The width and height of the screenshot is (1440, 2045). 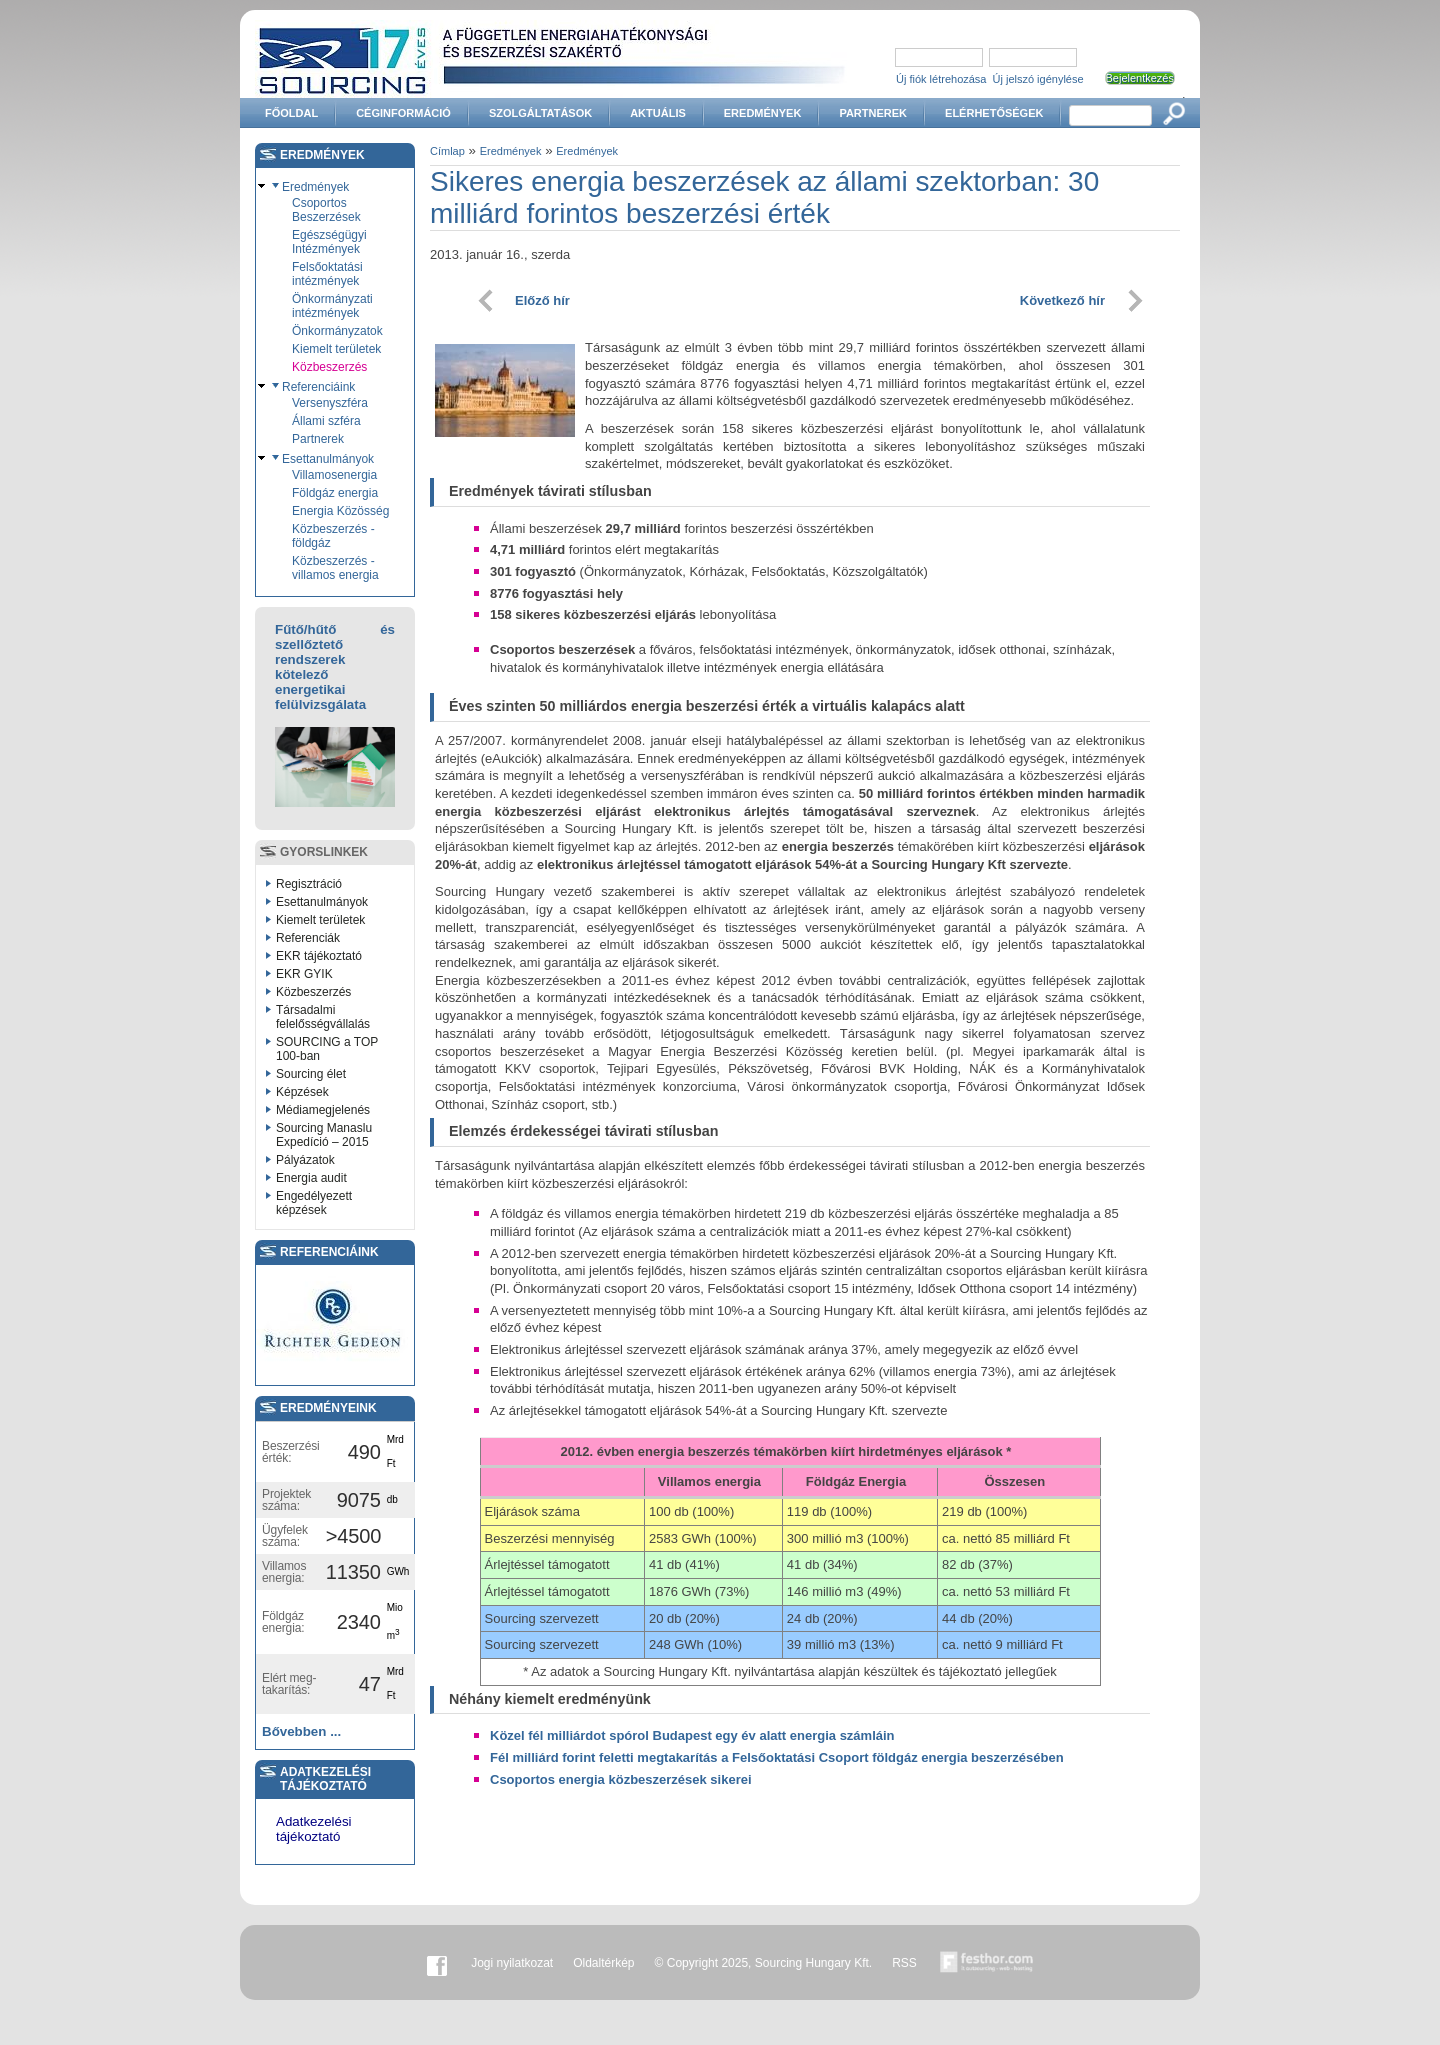 I want to click on Céginformáció, so click(x=403, y=113).